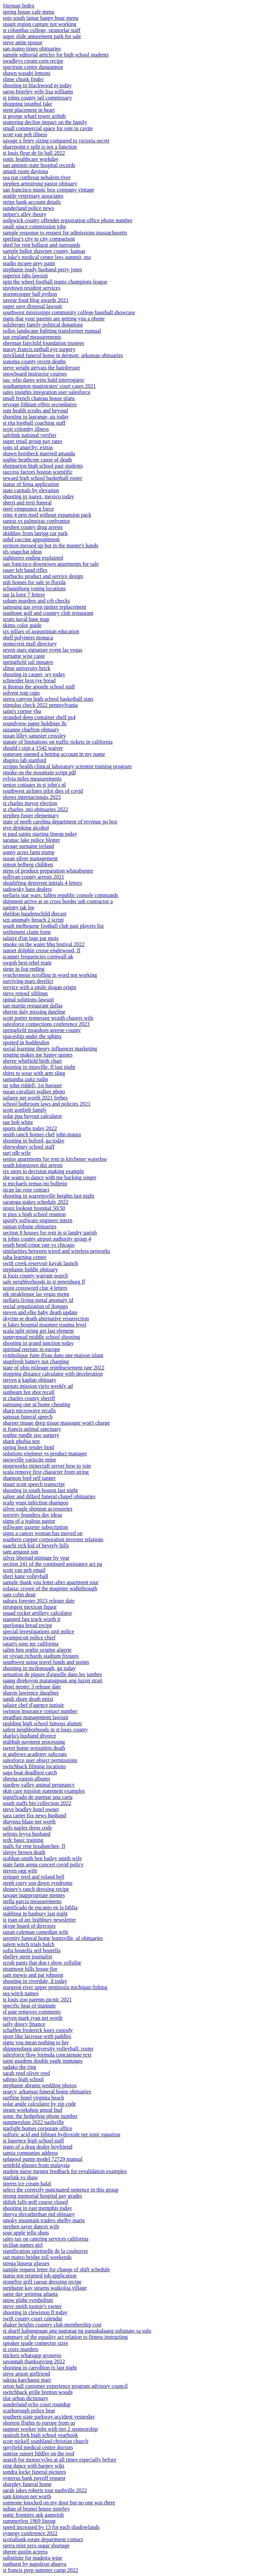  What do you see at coordinates (26, 619) in the screenshot?
I see `scum naval base map` at bounding box center [26, 619].